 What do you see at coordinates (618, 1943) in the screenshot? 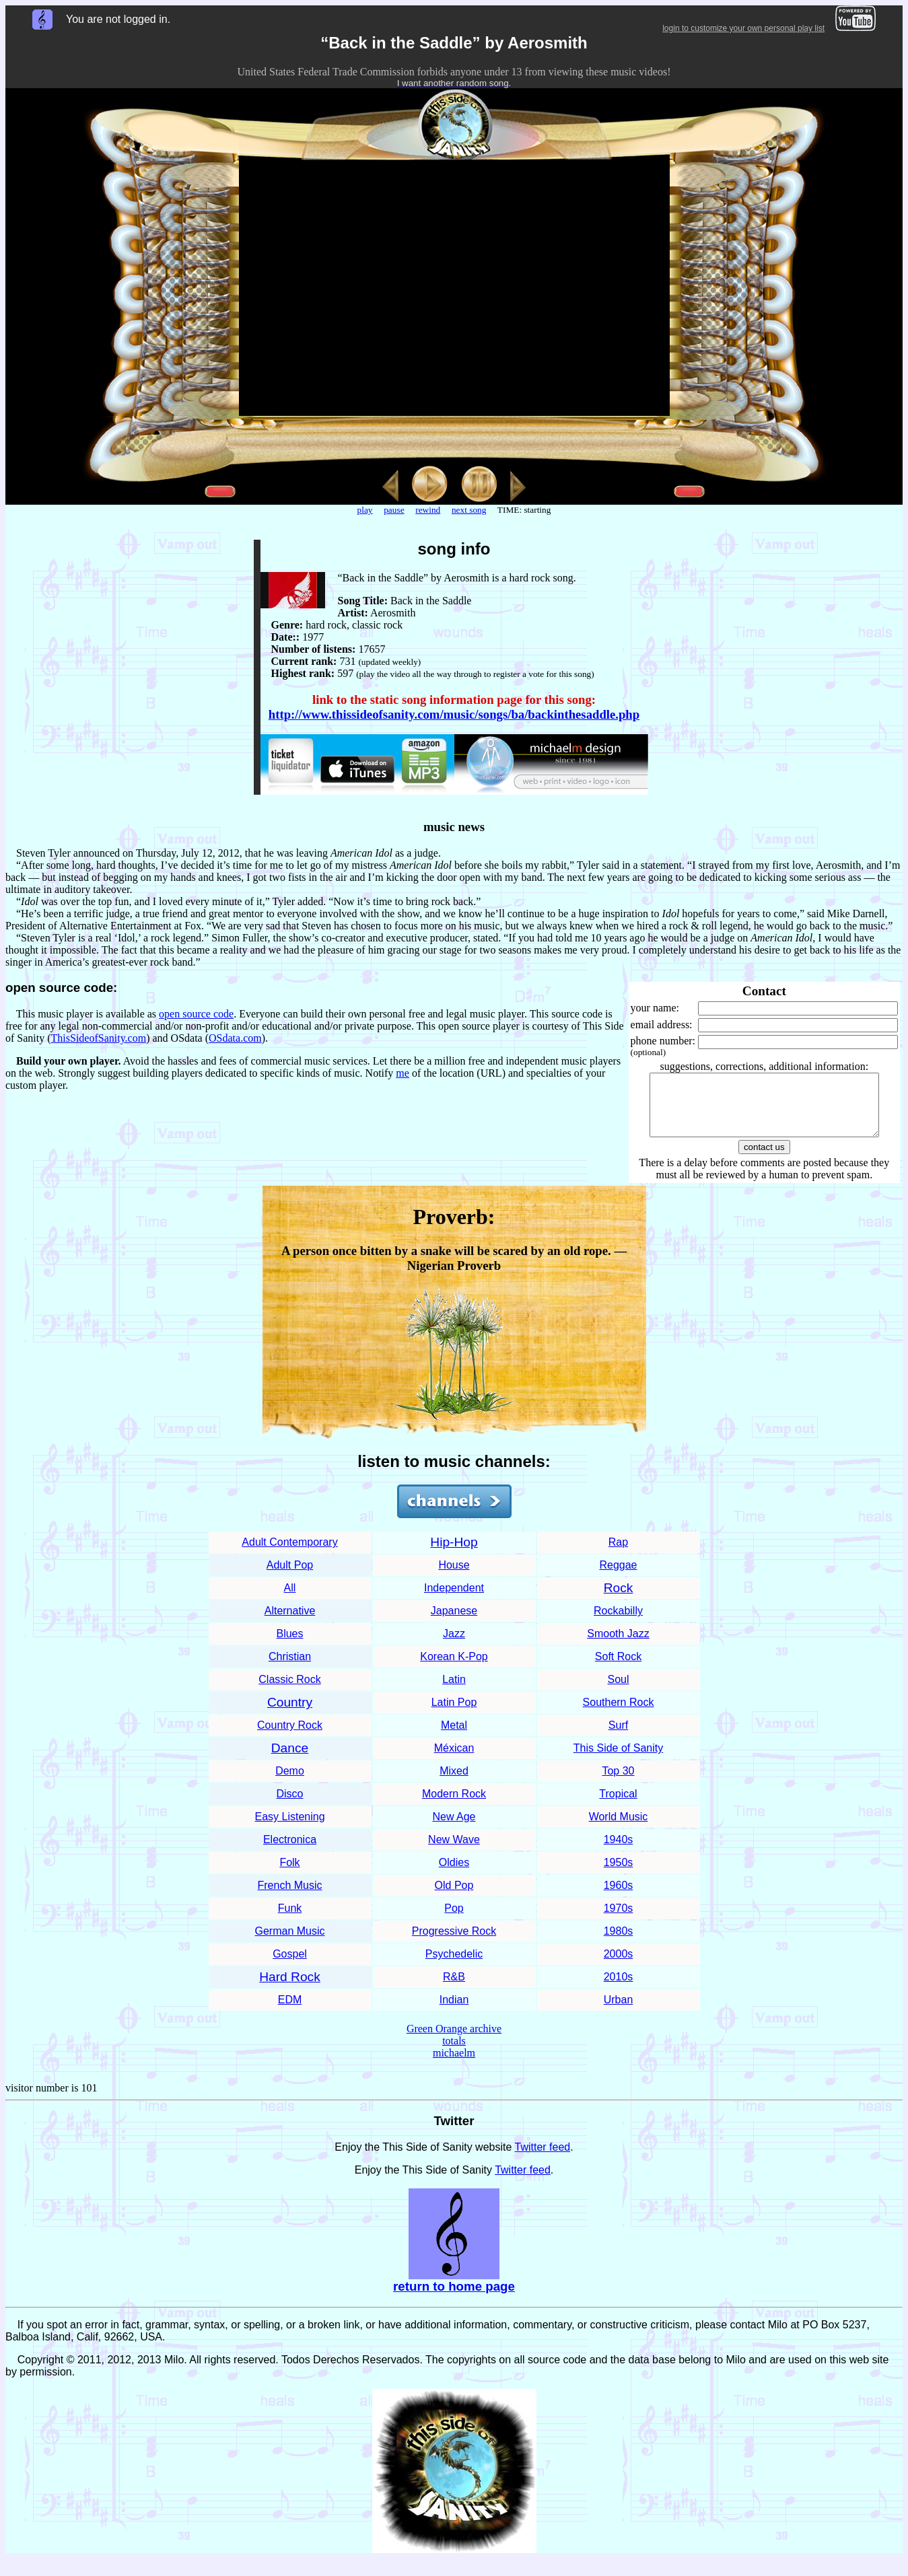
I see `1980s` at bounding box center [618, 1943].